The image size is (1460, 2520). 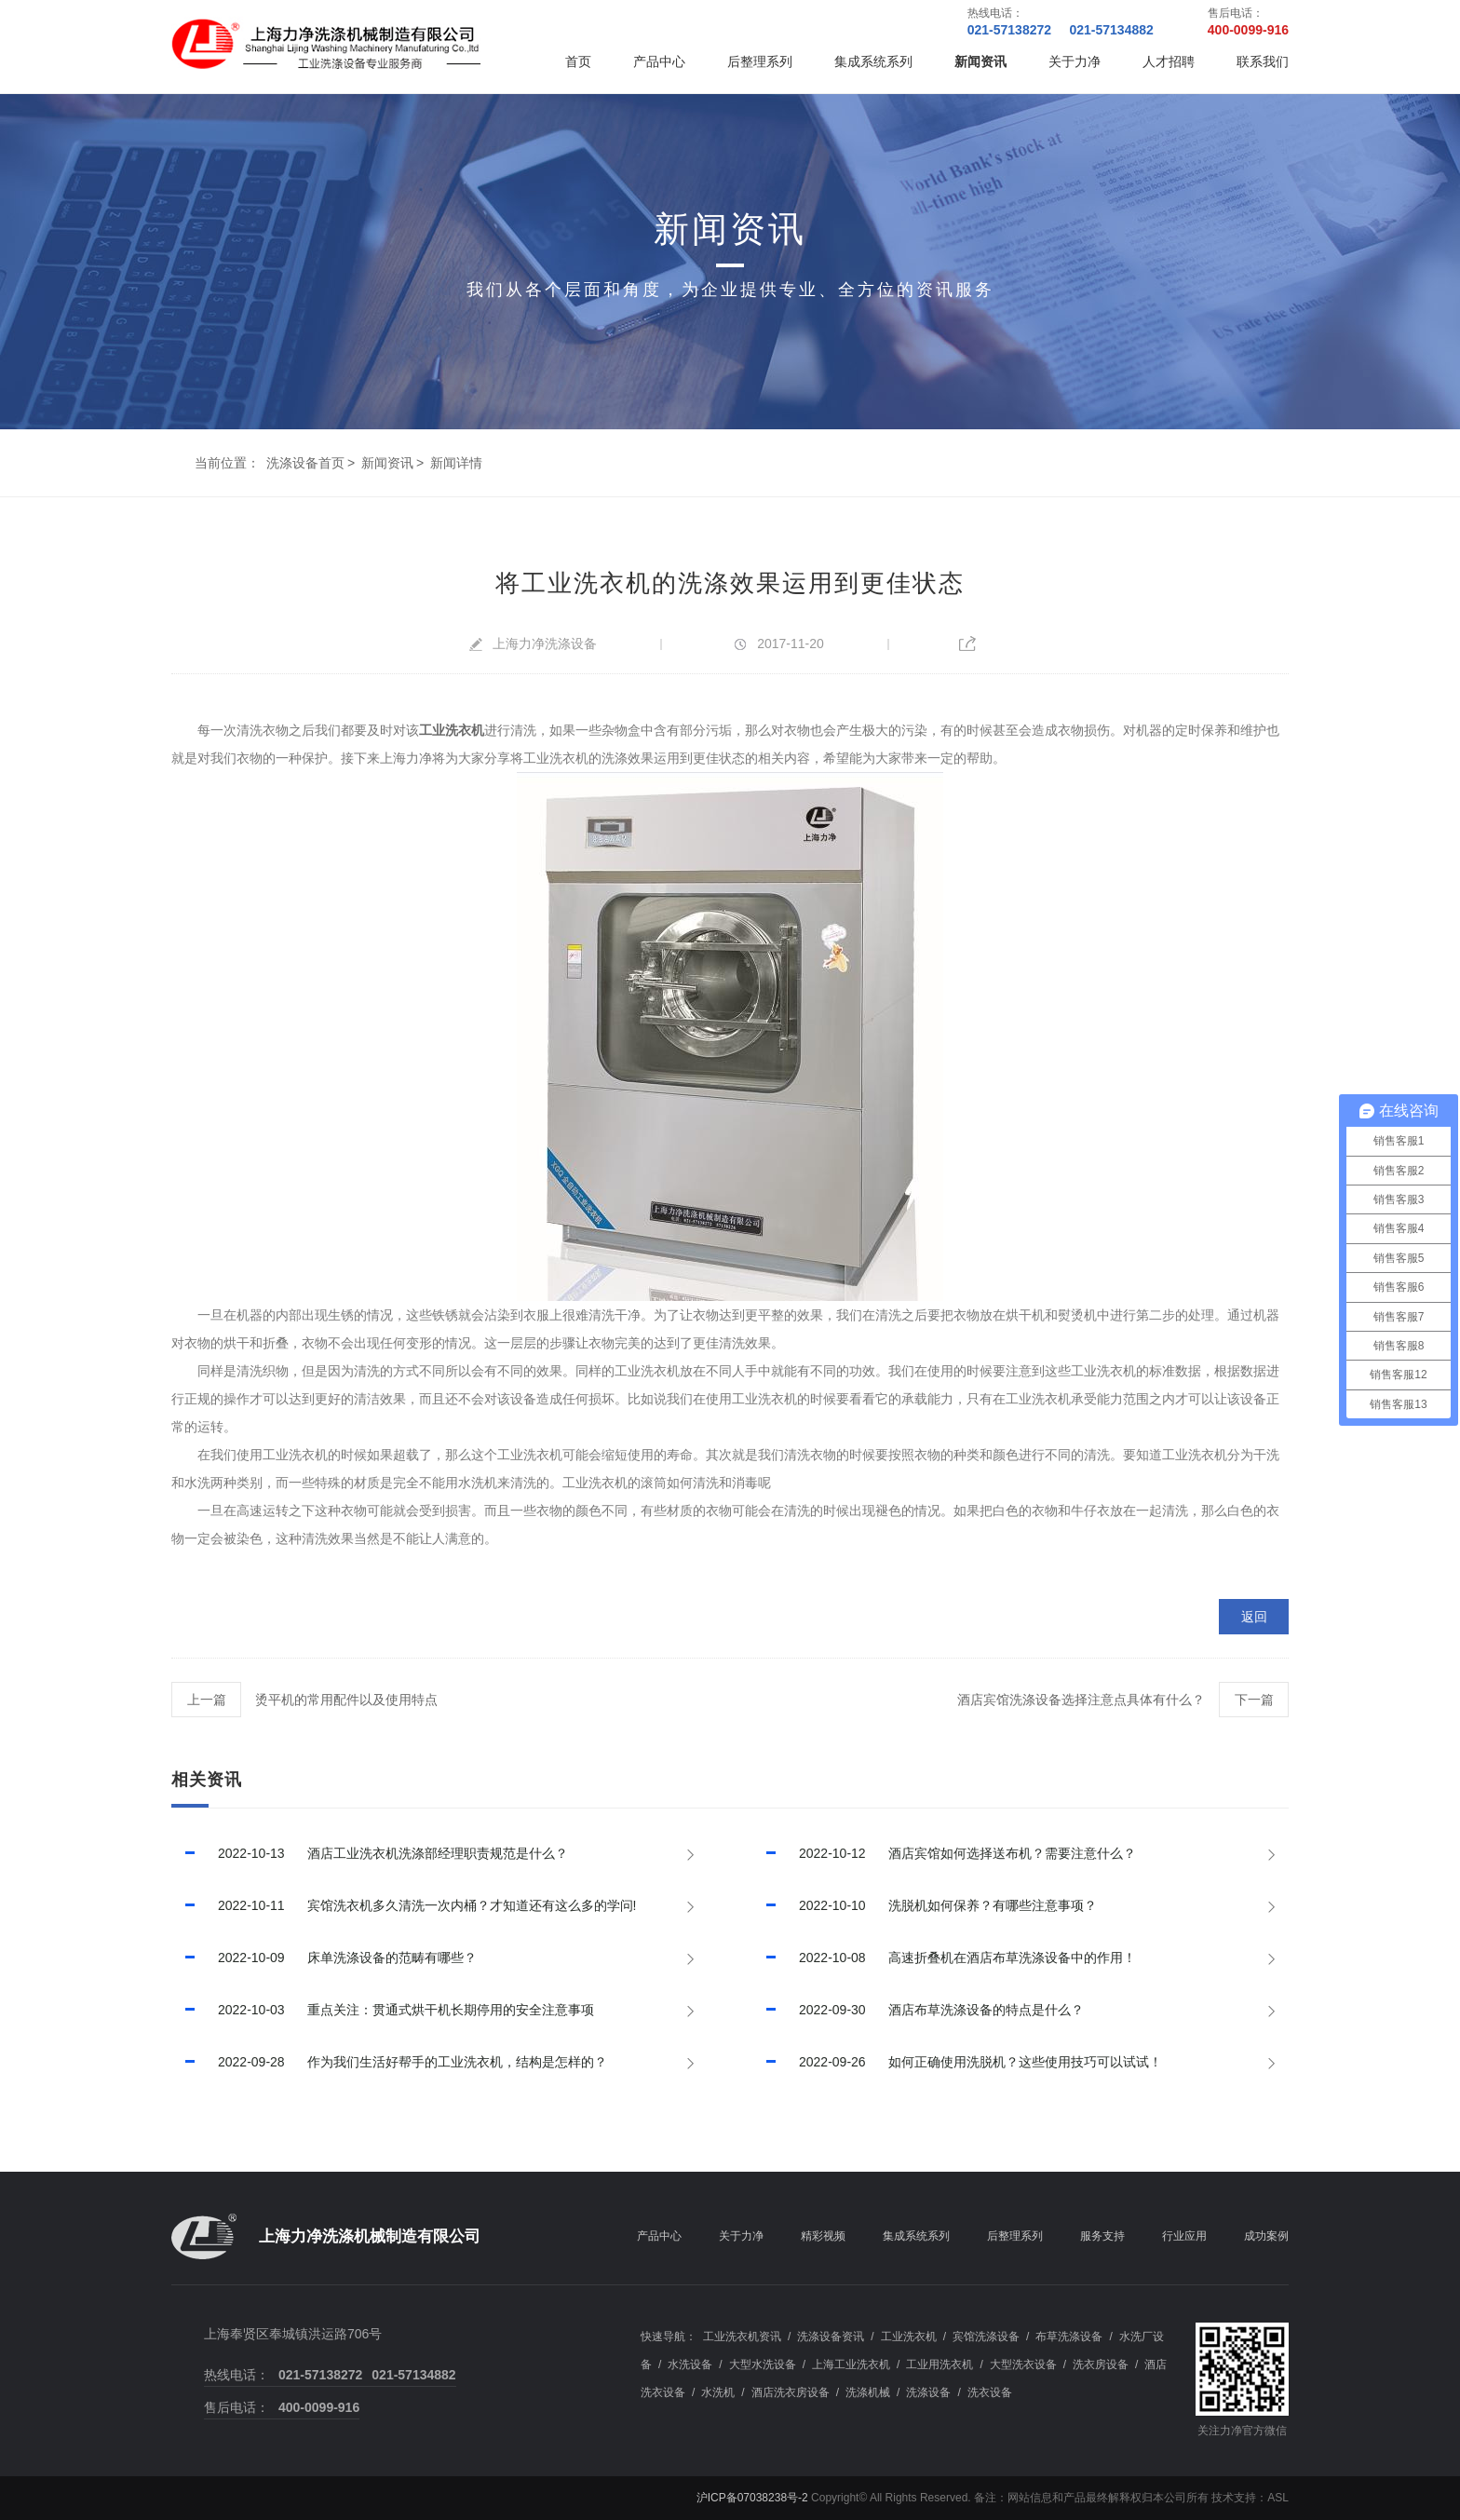 What do you see at coordinates (928, 2392) in the screenshot?
I see `洗涤设备` at bounding box center [928, 2392].